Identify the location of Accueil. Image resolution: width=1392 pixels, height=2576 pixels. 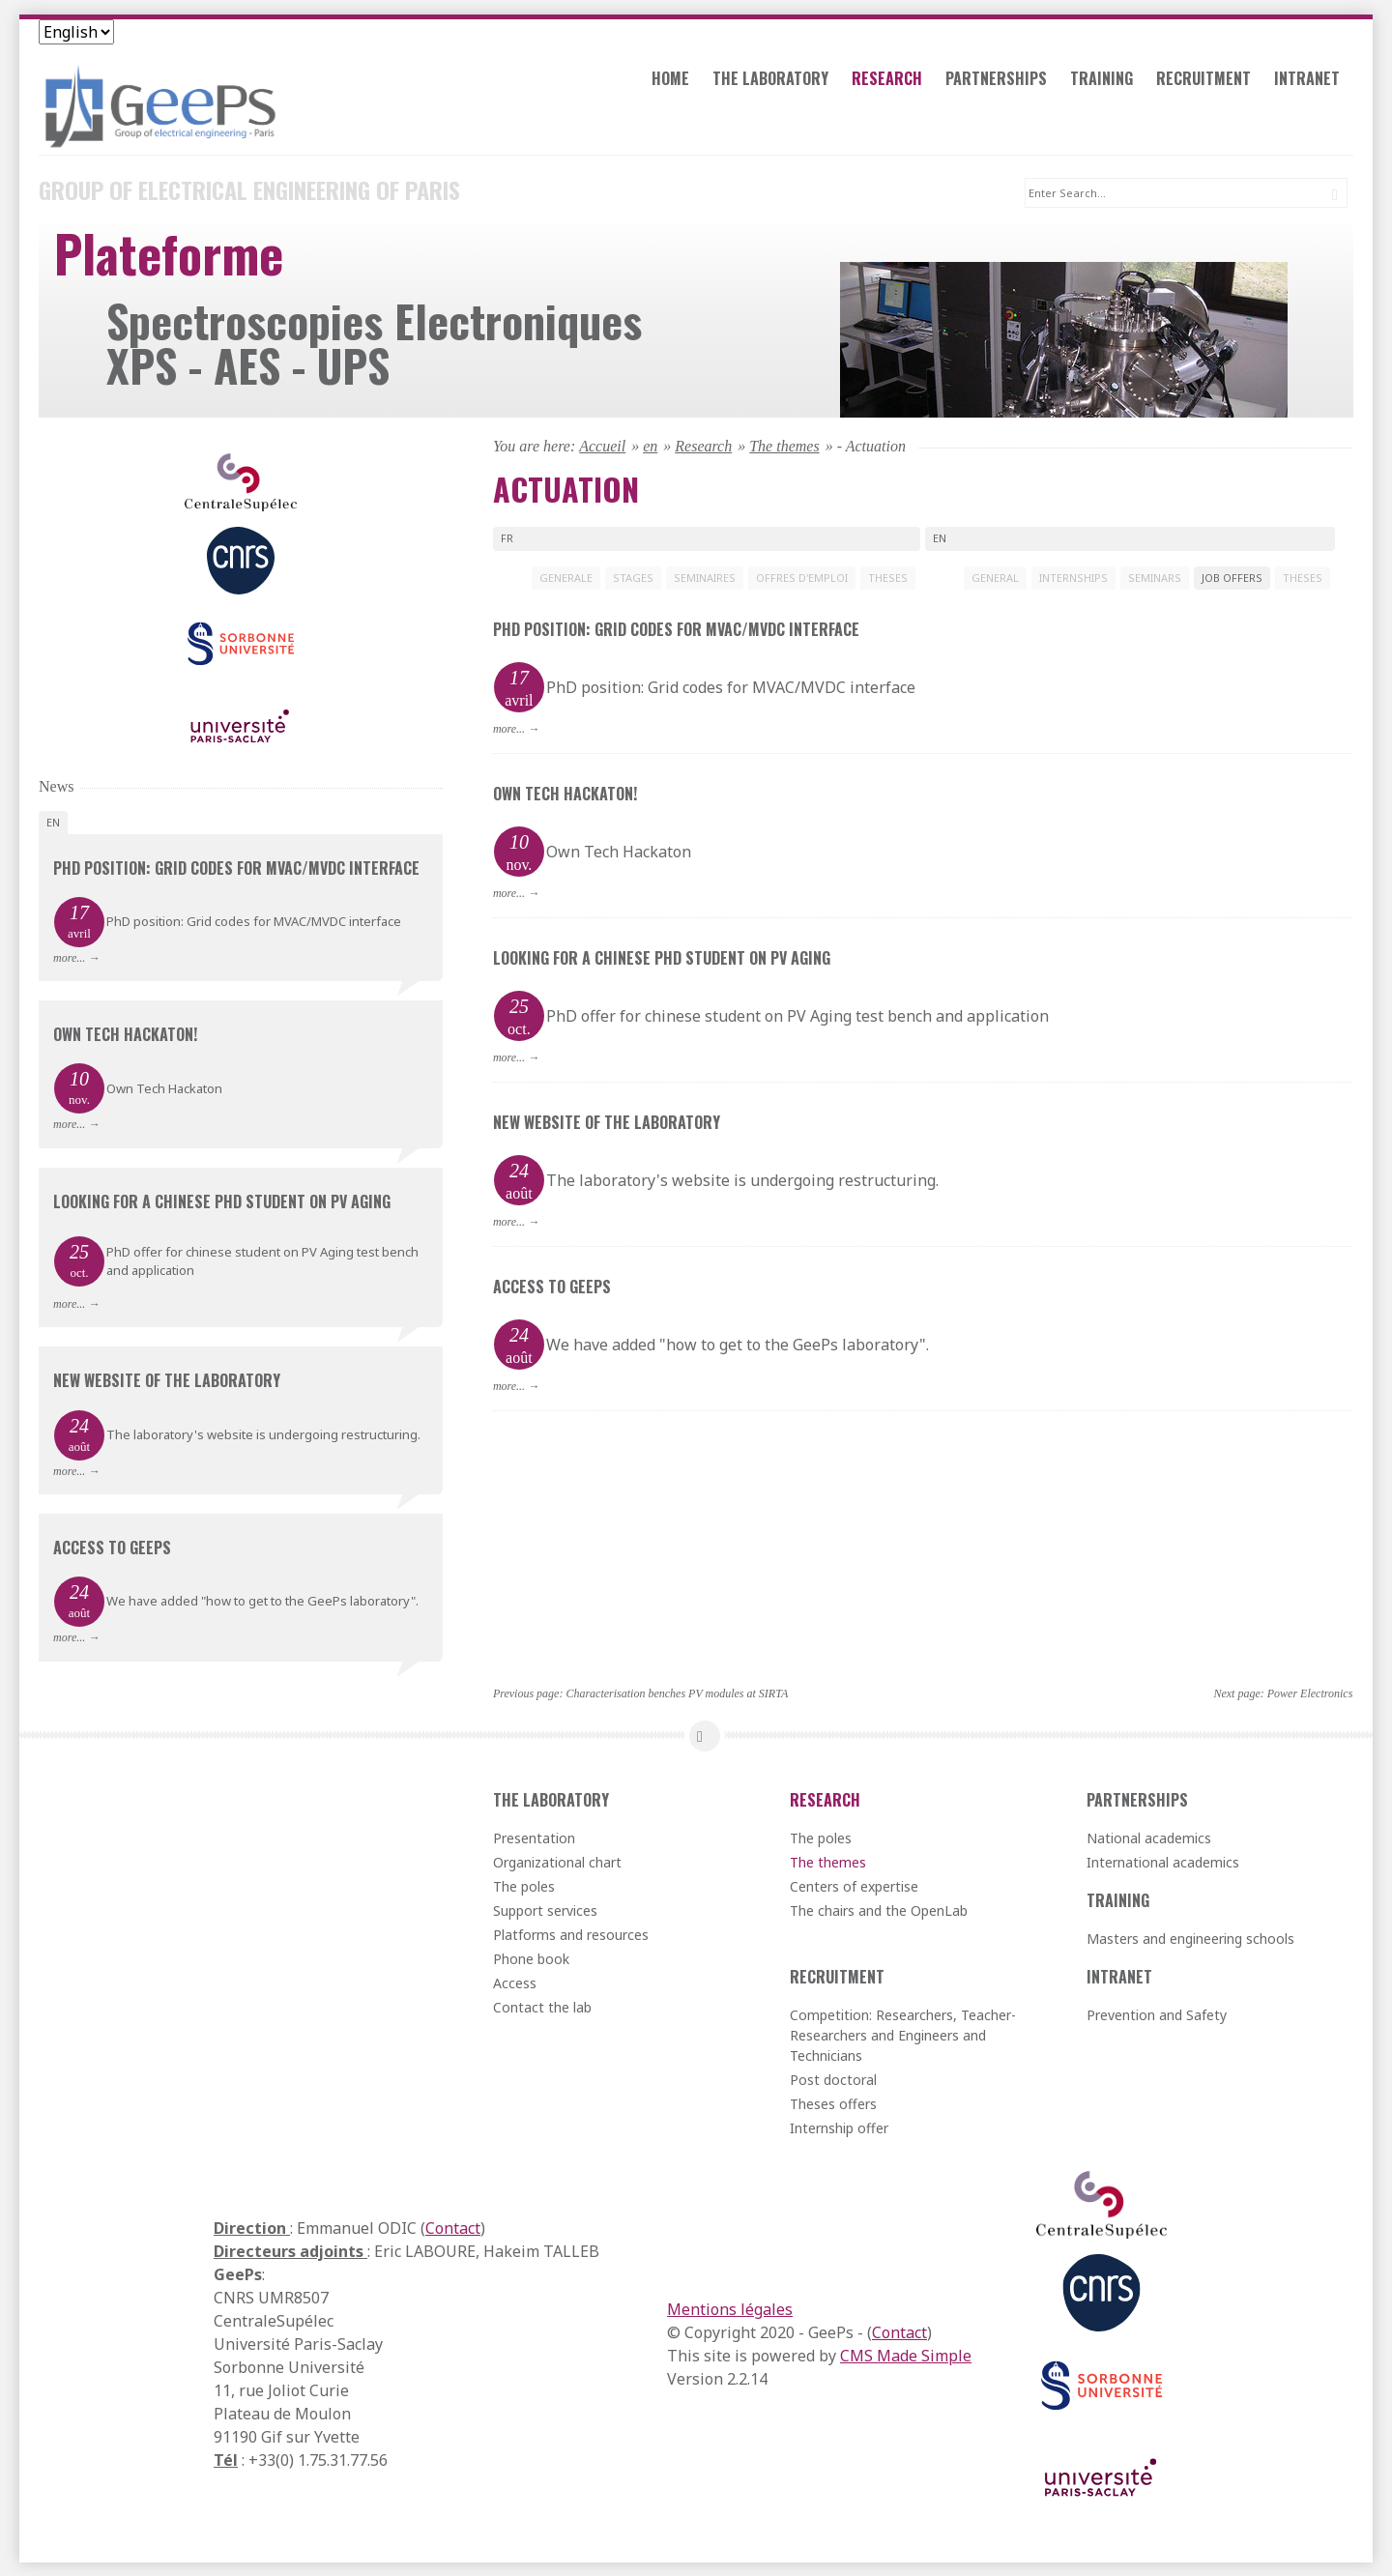
(602, 445).